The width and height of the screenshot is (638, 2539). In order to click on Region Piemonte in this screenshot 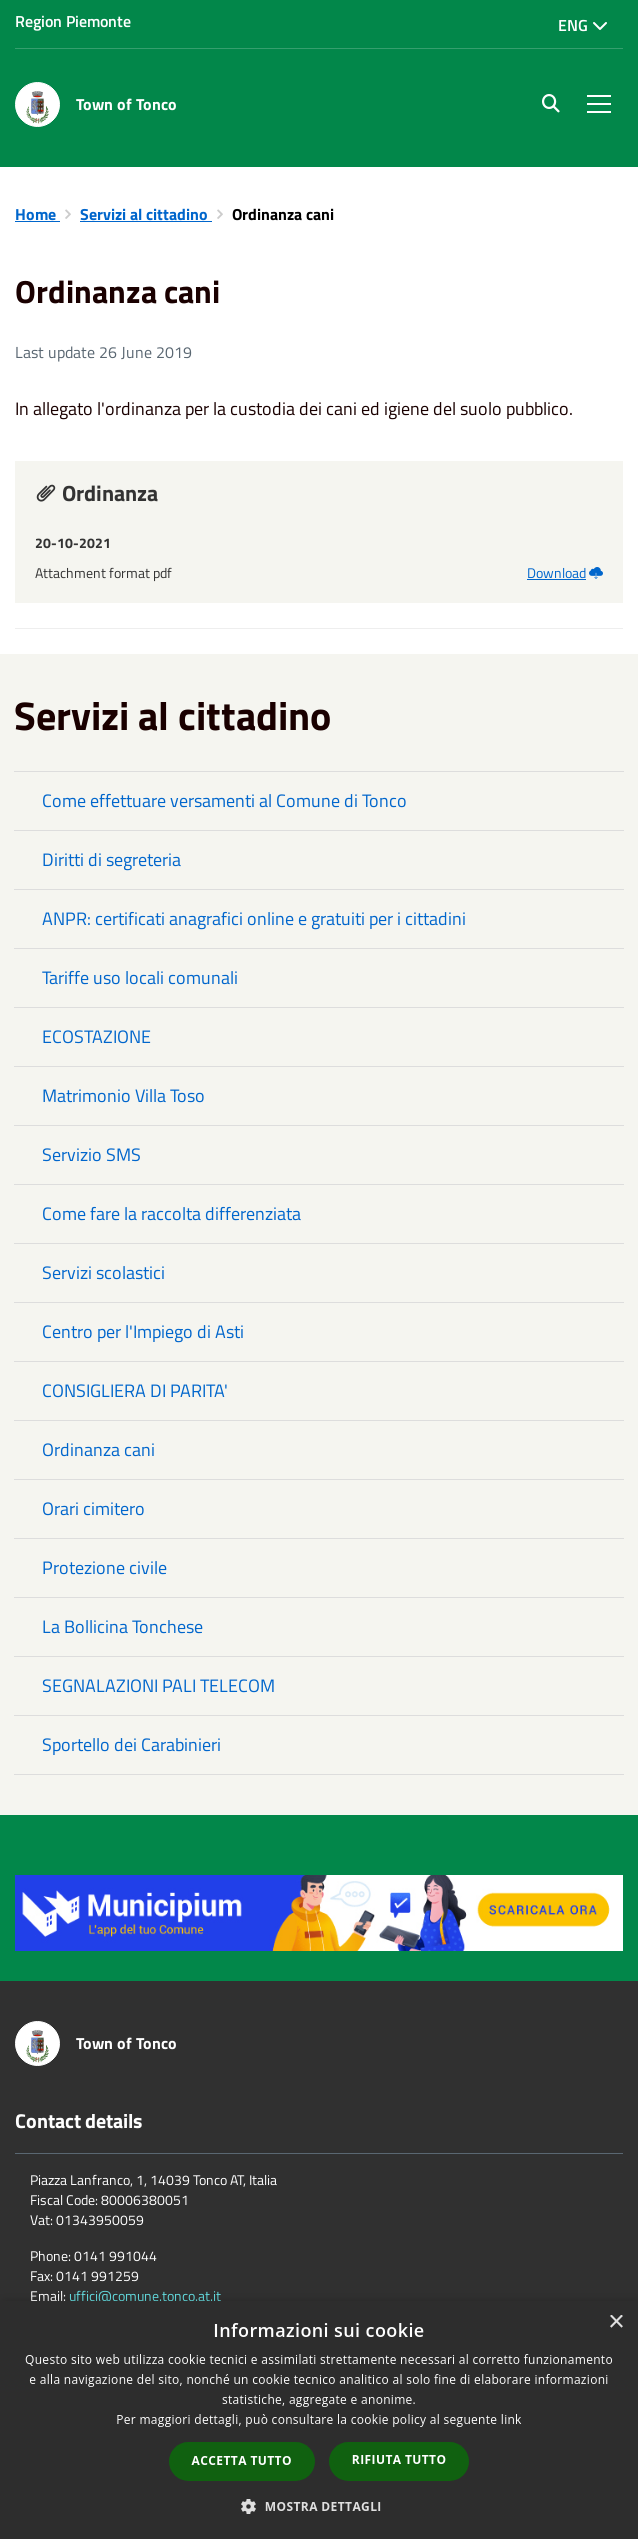, I will do `click(73, 21)`.